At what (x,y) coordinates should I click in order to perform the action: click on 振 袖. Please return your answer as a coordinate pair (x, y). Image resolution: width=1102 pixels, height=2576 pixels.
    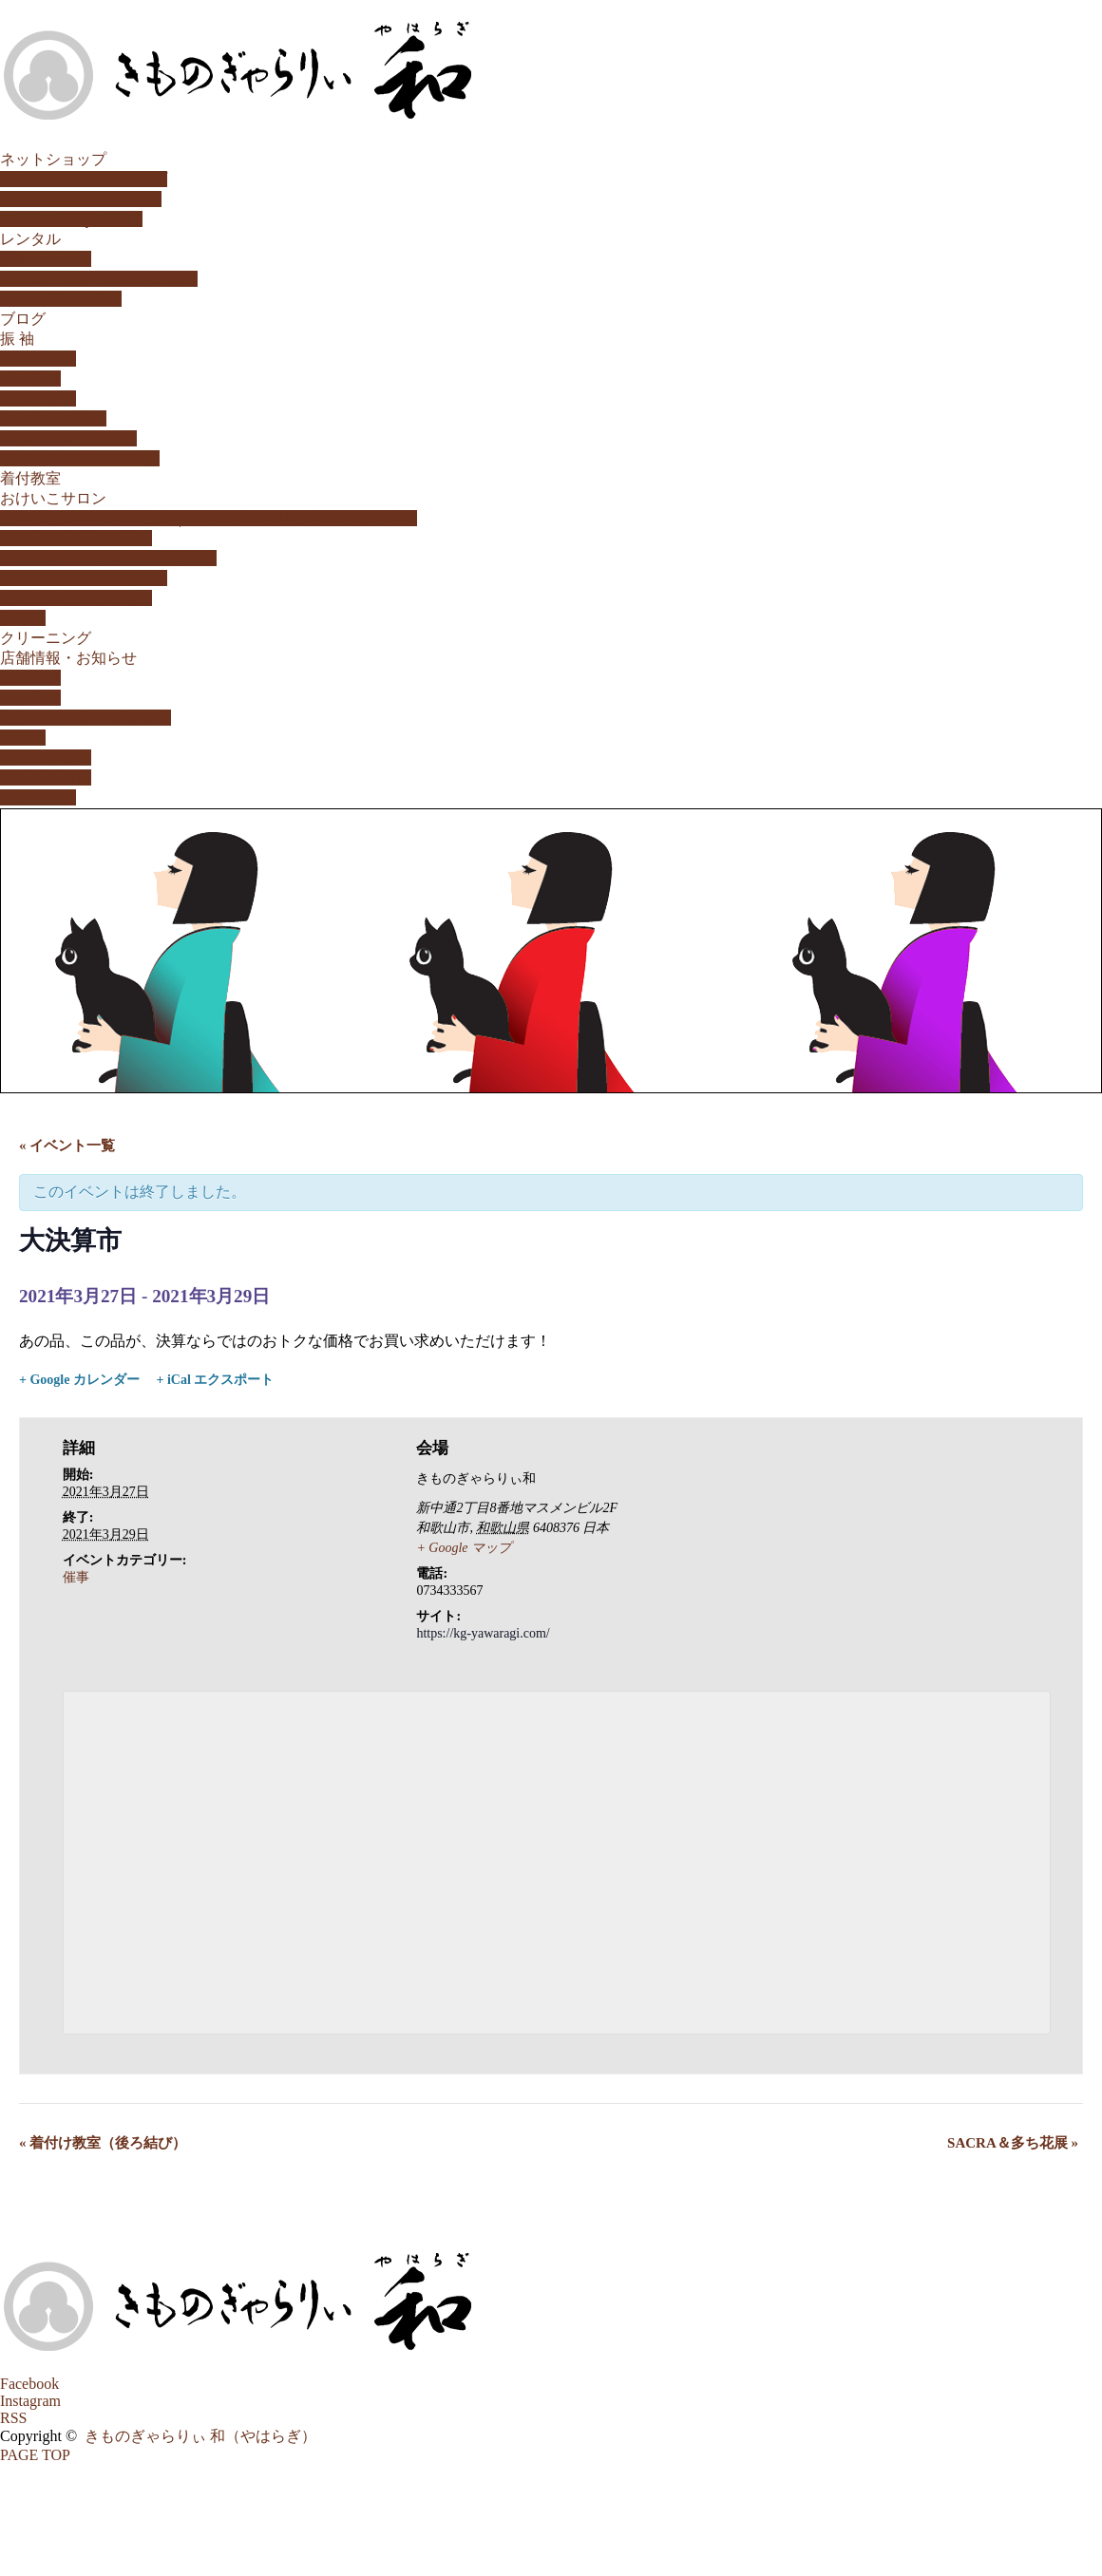
    Looking at the image, I should click on (17, 339).